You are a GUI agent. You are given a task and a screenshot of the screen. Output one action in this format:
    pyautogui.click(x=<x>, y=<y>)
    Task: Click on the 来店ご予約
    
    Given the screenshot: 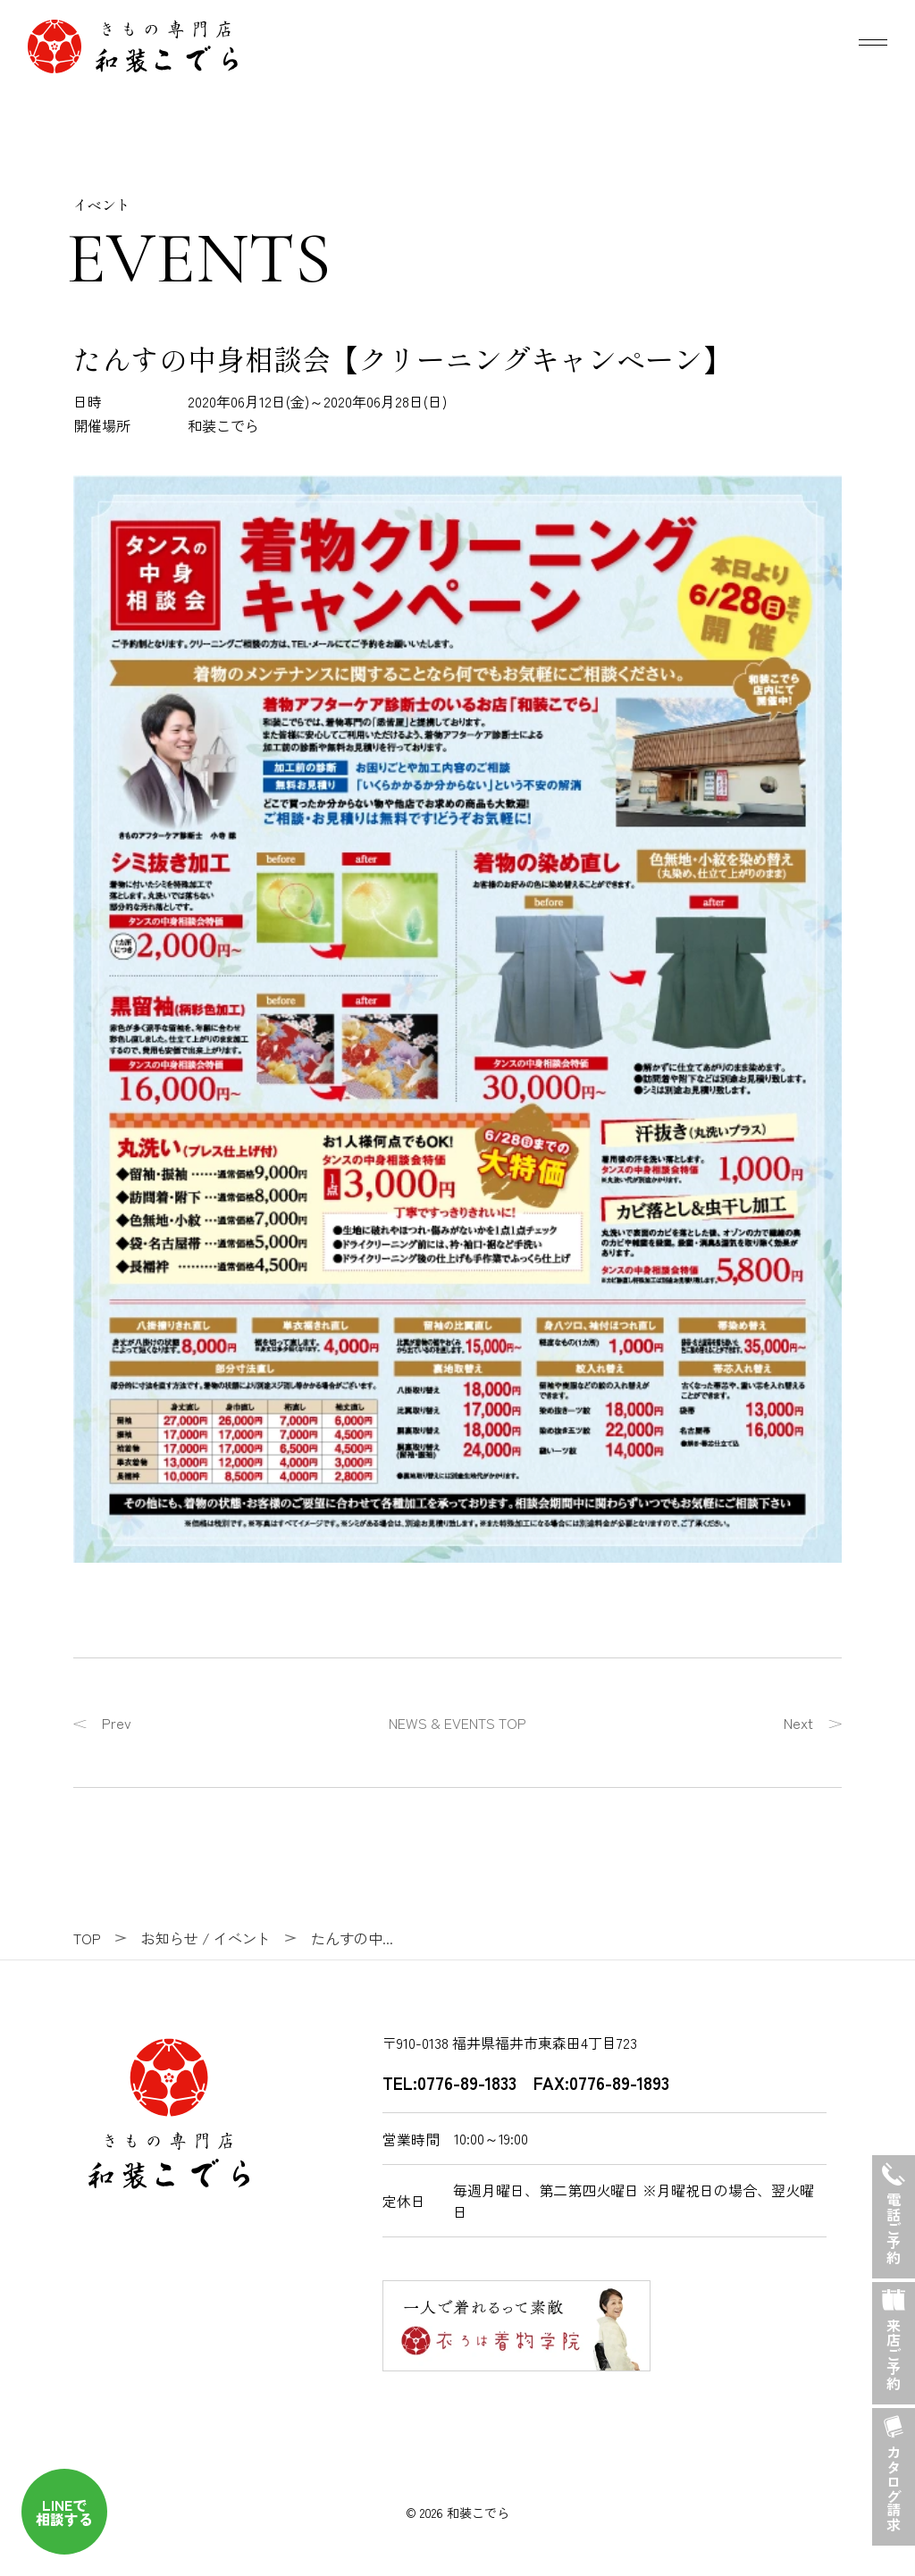 What is the action you would take?
    pyautogui.click(x=893, y=2336)
    